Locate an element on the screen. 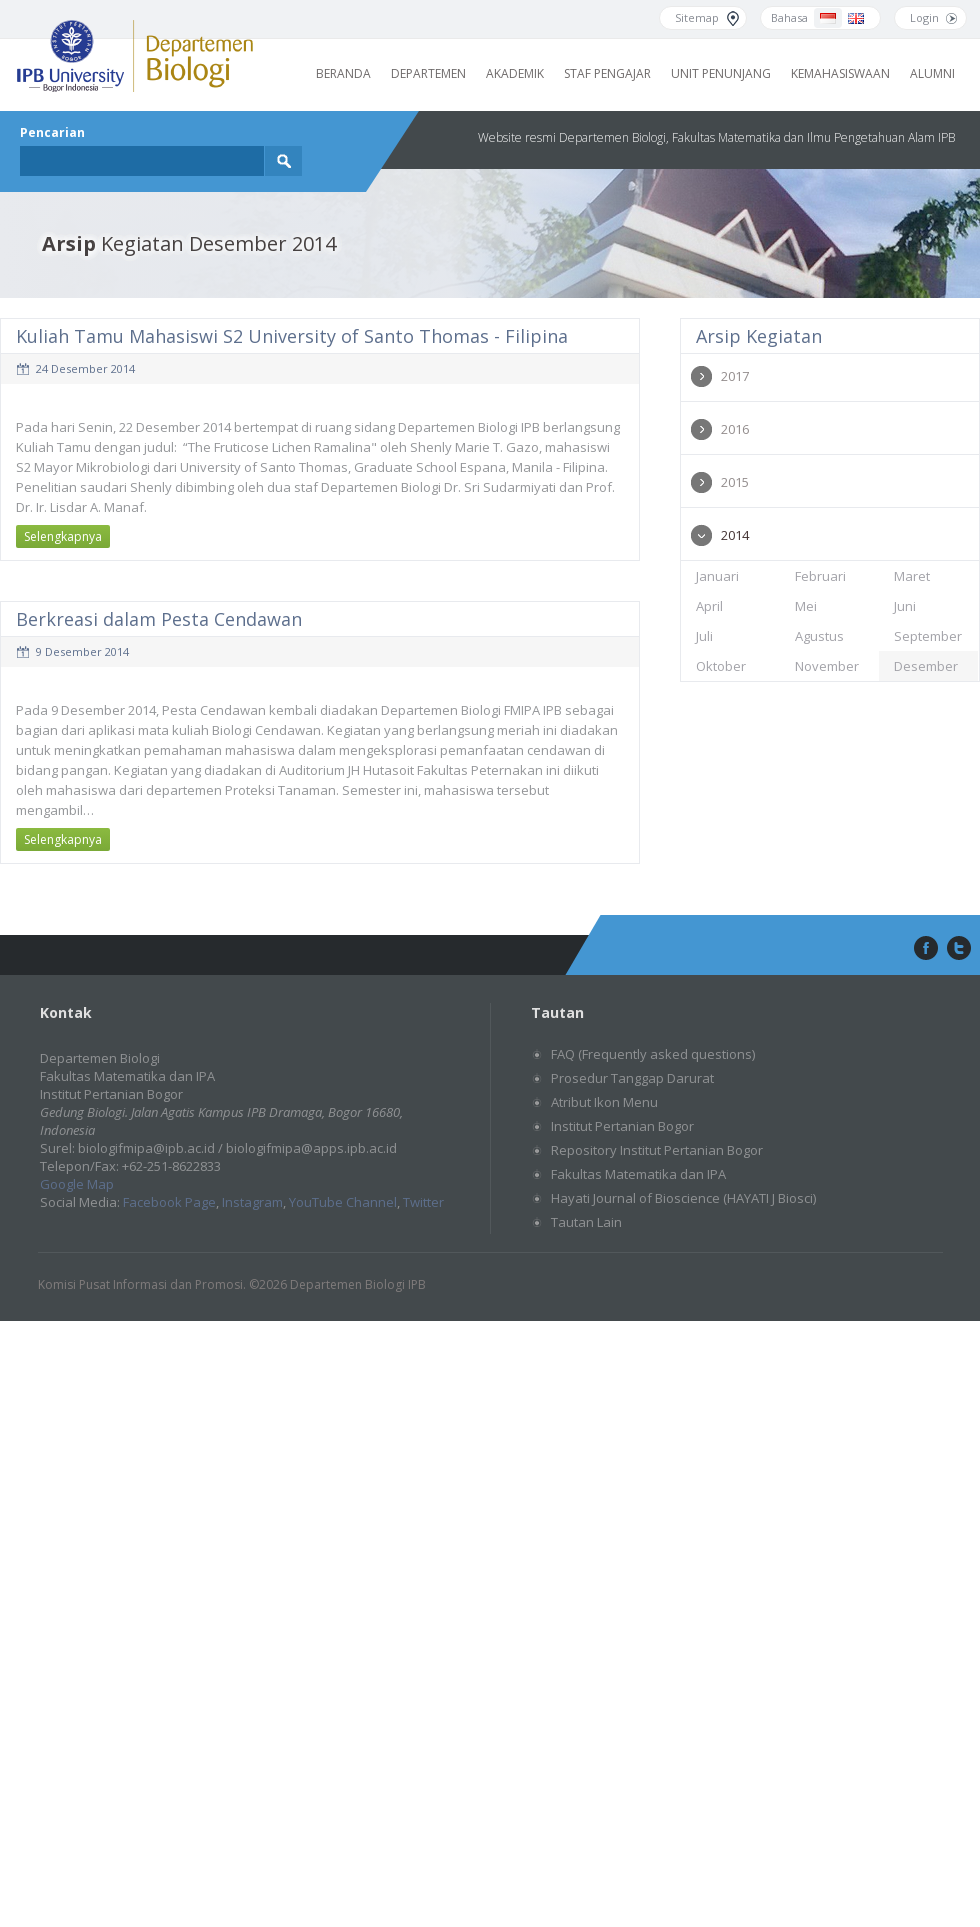 The image size is (980, 1927). Selengkapnya is located at coordinates (63, 536).